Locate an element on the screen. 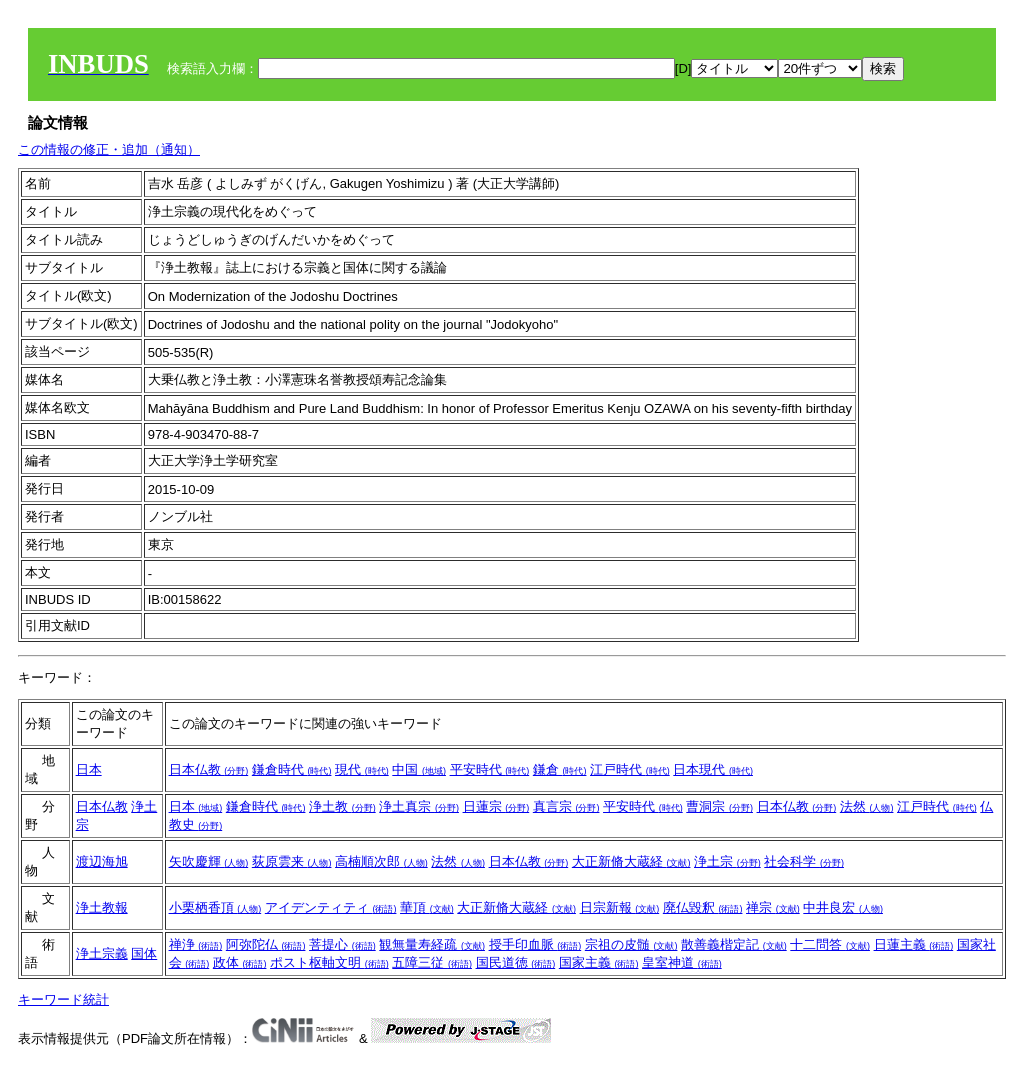  中井良宏 is located at coordinates (843, 907).